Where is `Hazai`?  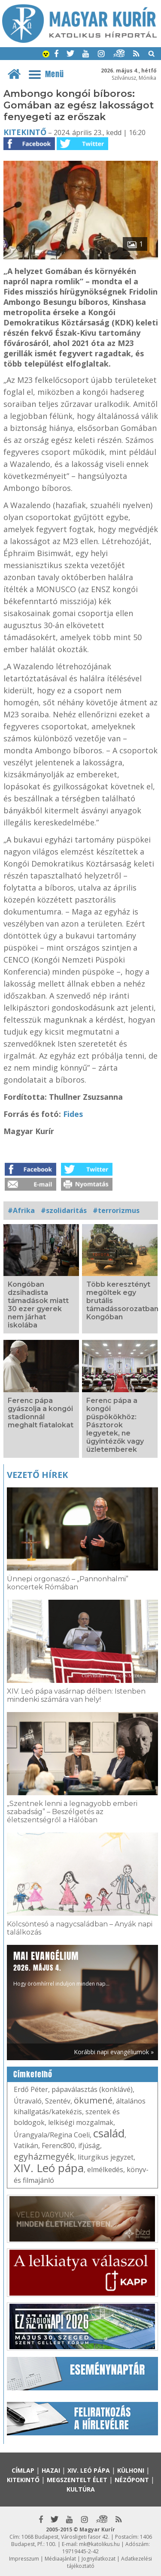 Hazai is located at coordinates (51, 2470).